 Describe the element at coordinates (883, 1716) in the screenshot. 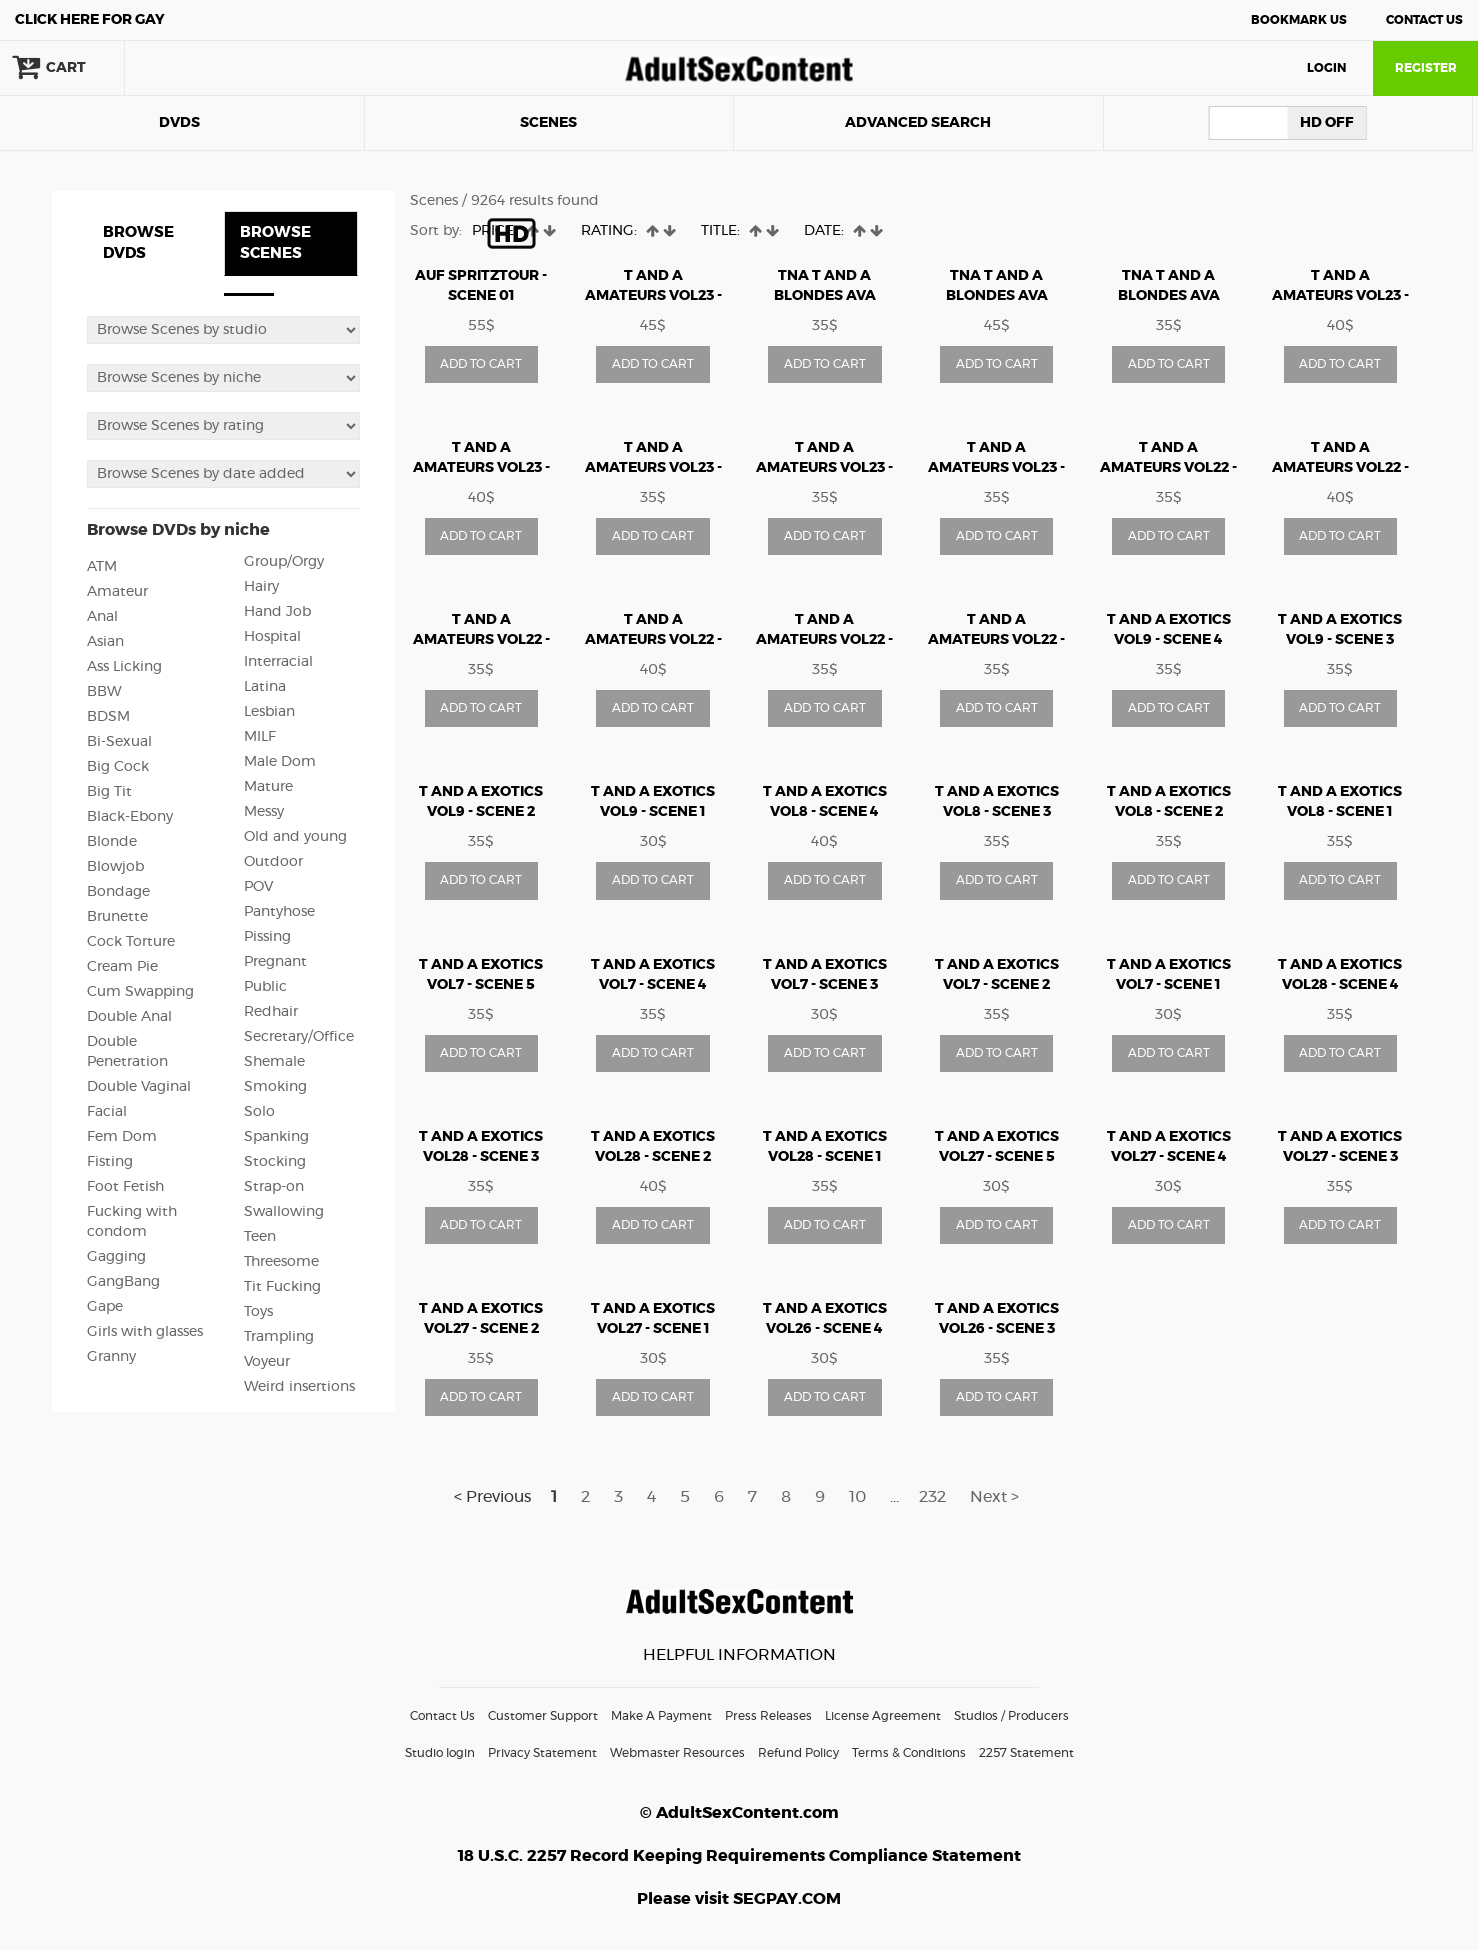

I see `License Agreement` at that location.